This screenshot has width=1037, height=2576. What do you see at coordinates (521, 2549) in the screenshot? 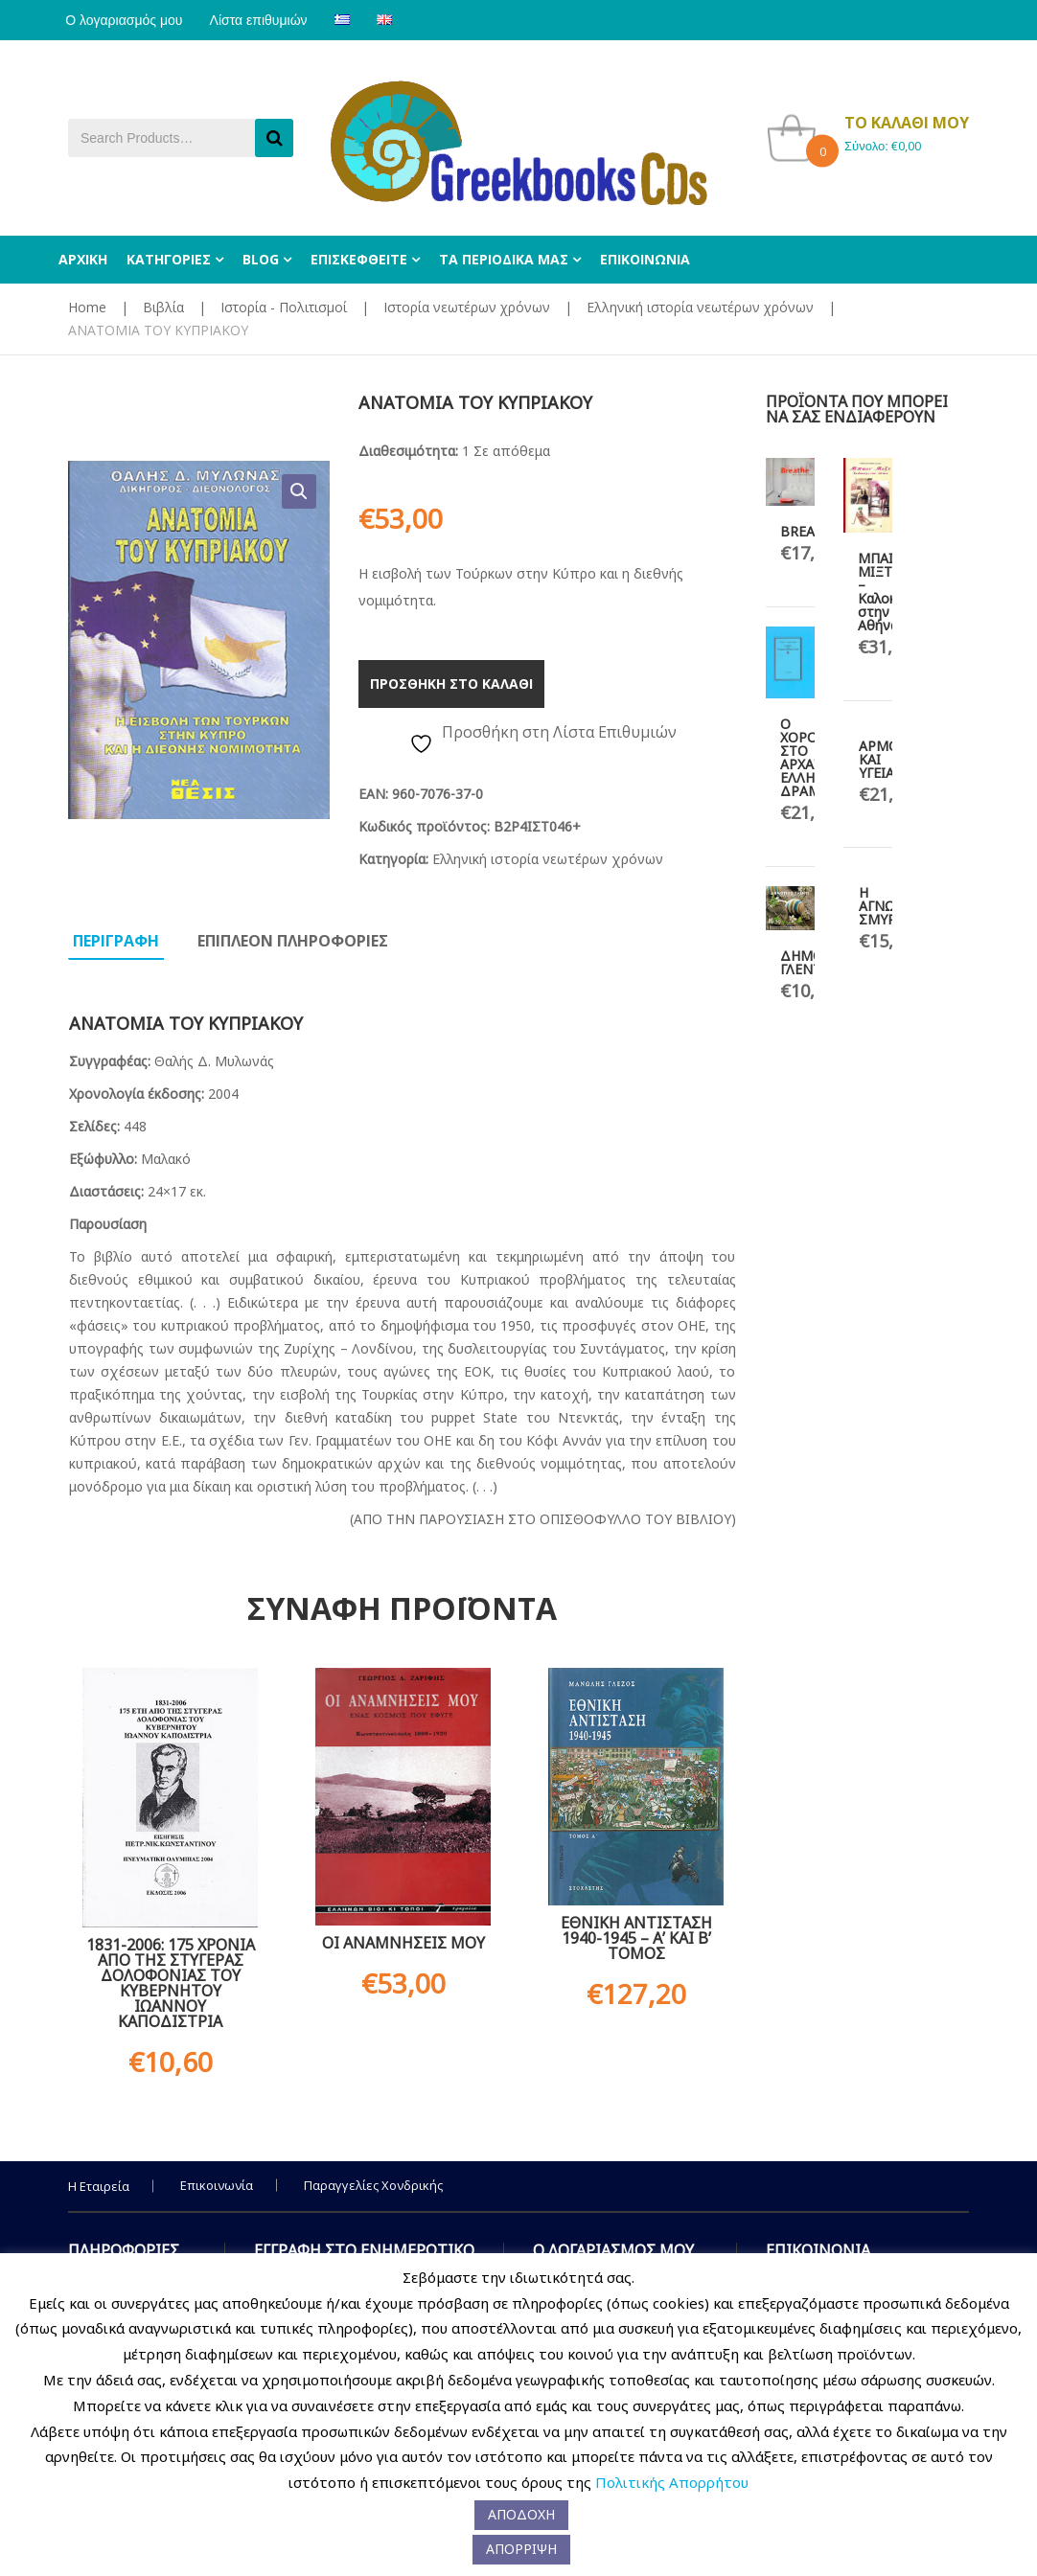
I see `ΑΠΟΡΡΙΨΗ [button]` at bounding box center [521, 2549].